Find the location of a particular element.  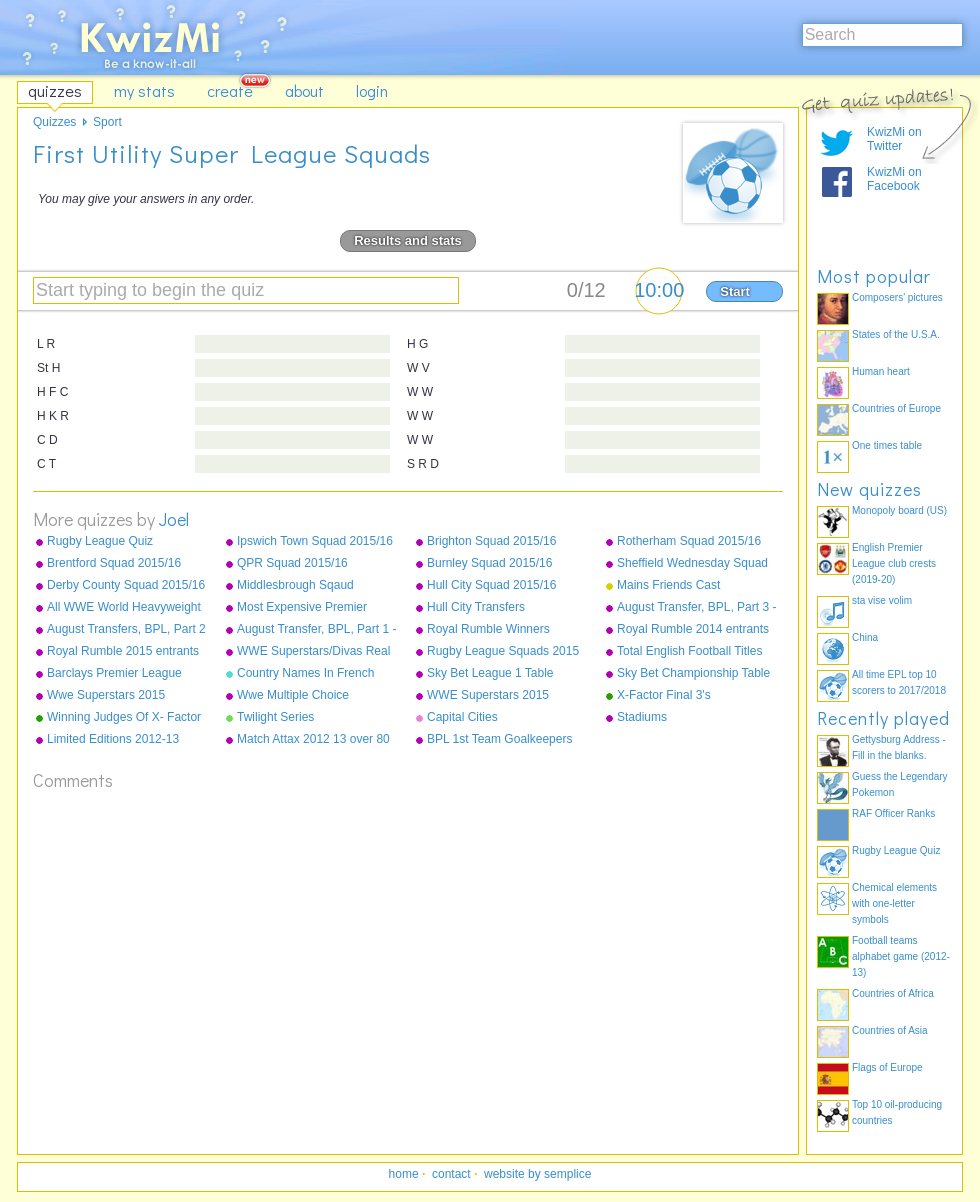

Most Expensive Premier League Players As Of December 2015 is located at coordinates (302, 608).